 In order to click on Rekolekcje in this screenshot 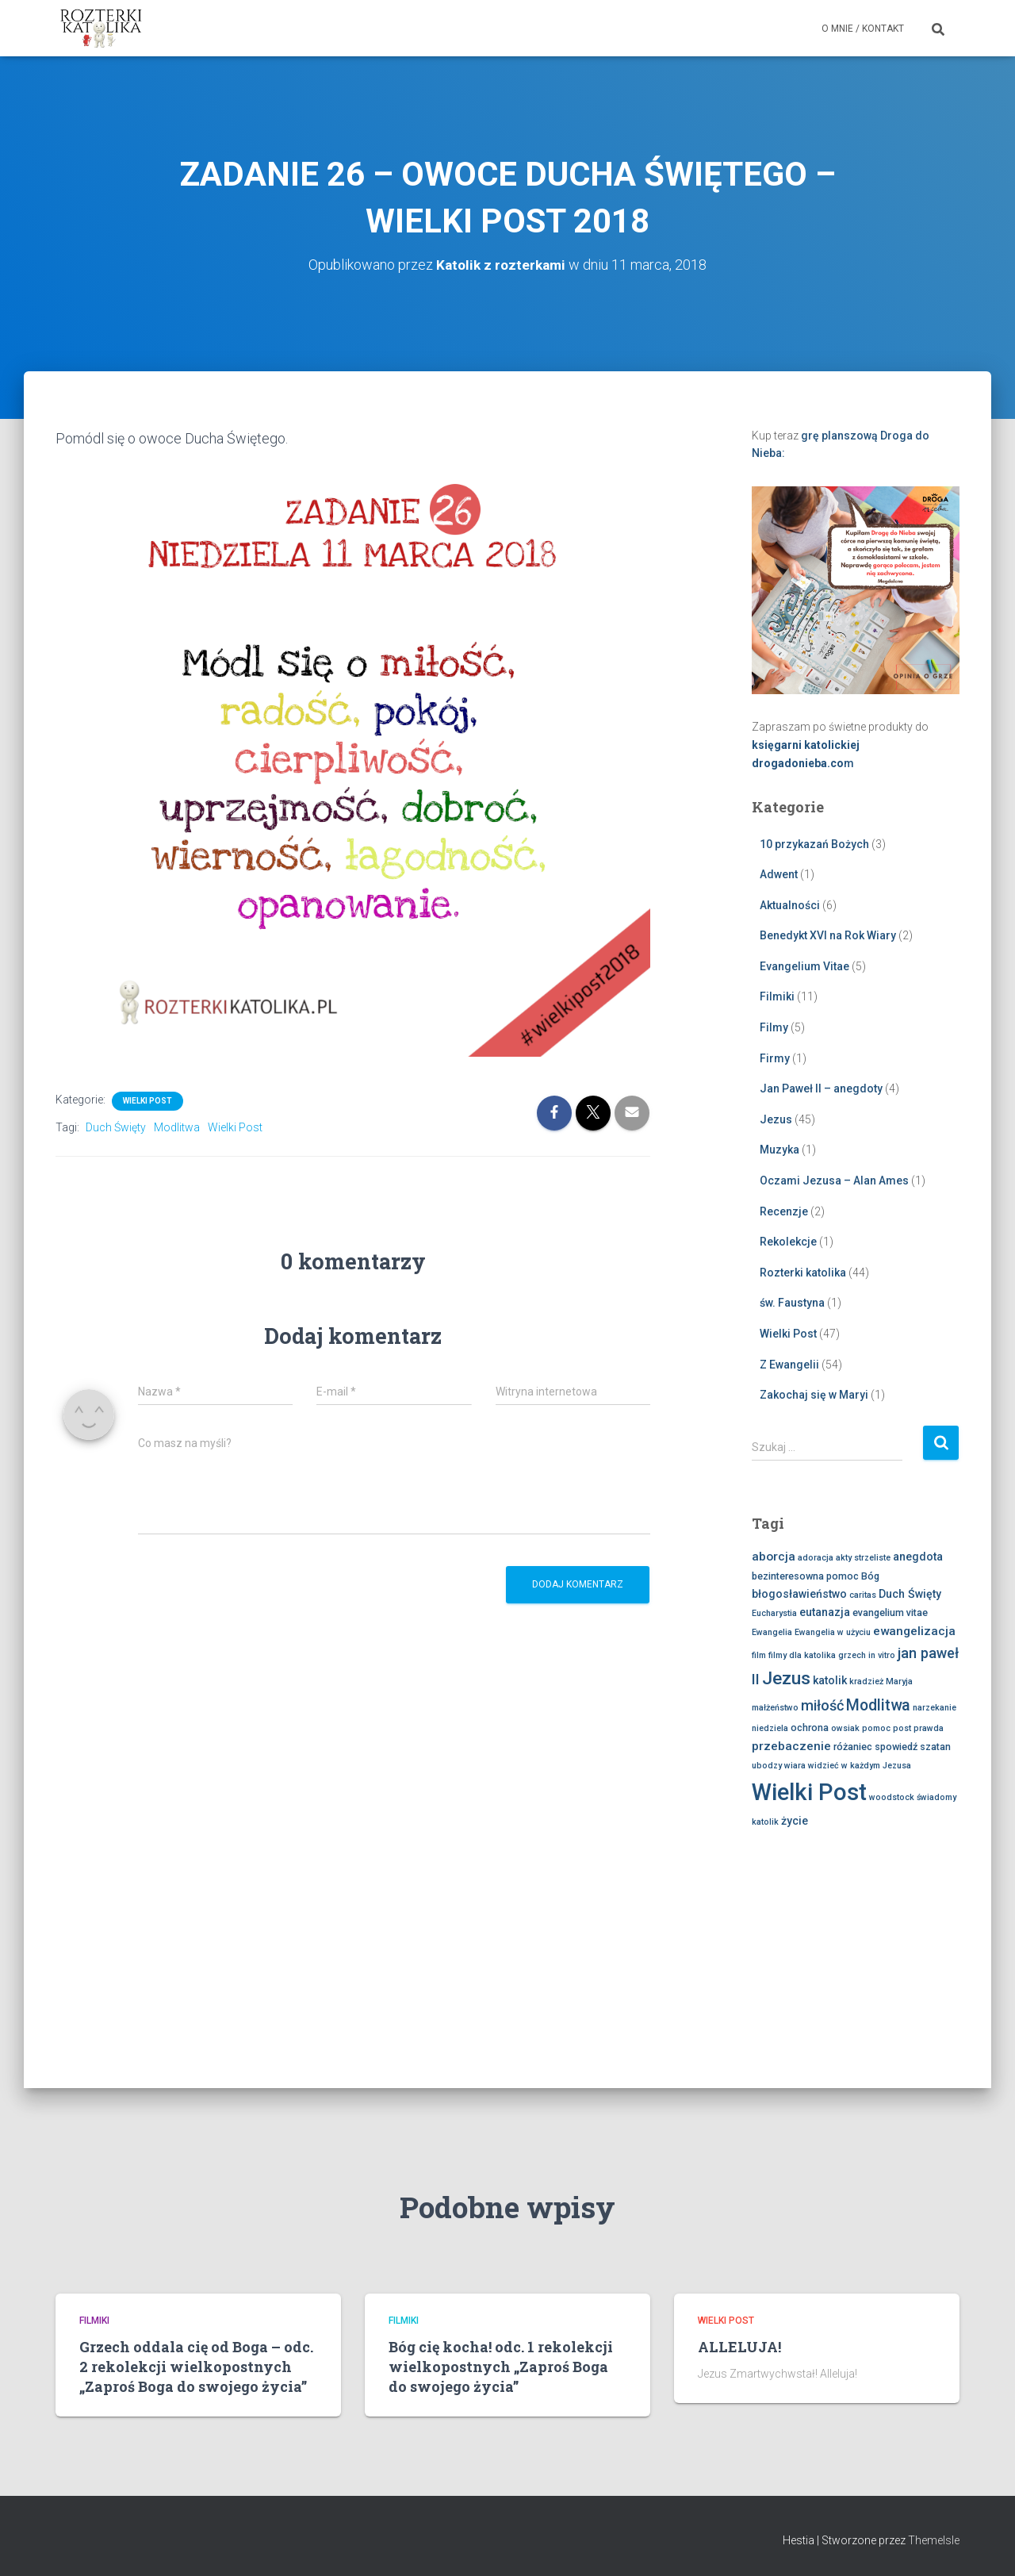, I will do `click(788, 1241)`.